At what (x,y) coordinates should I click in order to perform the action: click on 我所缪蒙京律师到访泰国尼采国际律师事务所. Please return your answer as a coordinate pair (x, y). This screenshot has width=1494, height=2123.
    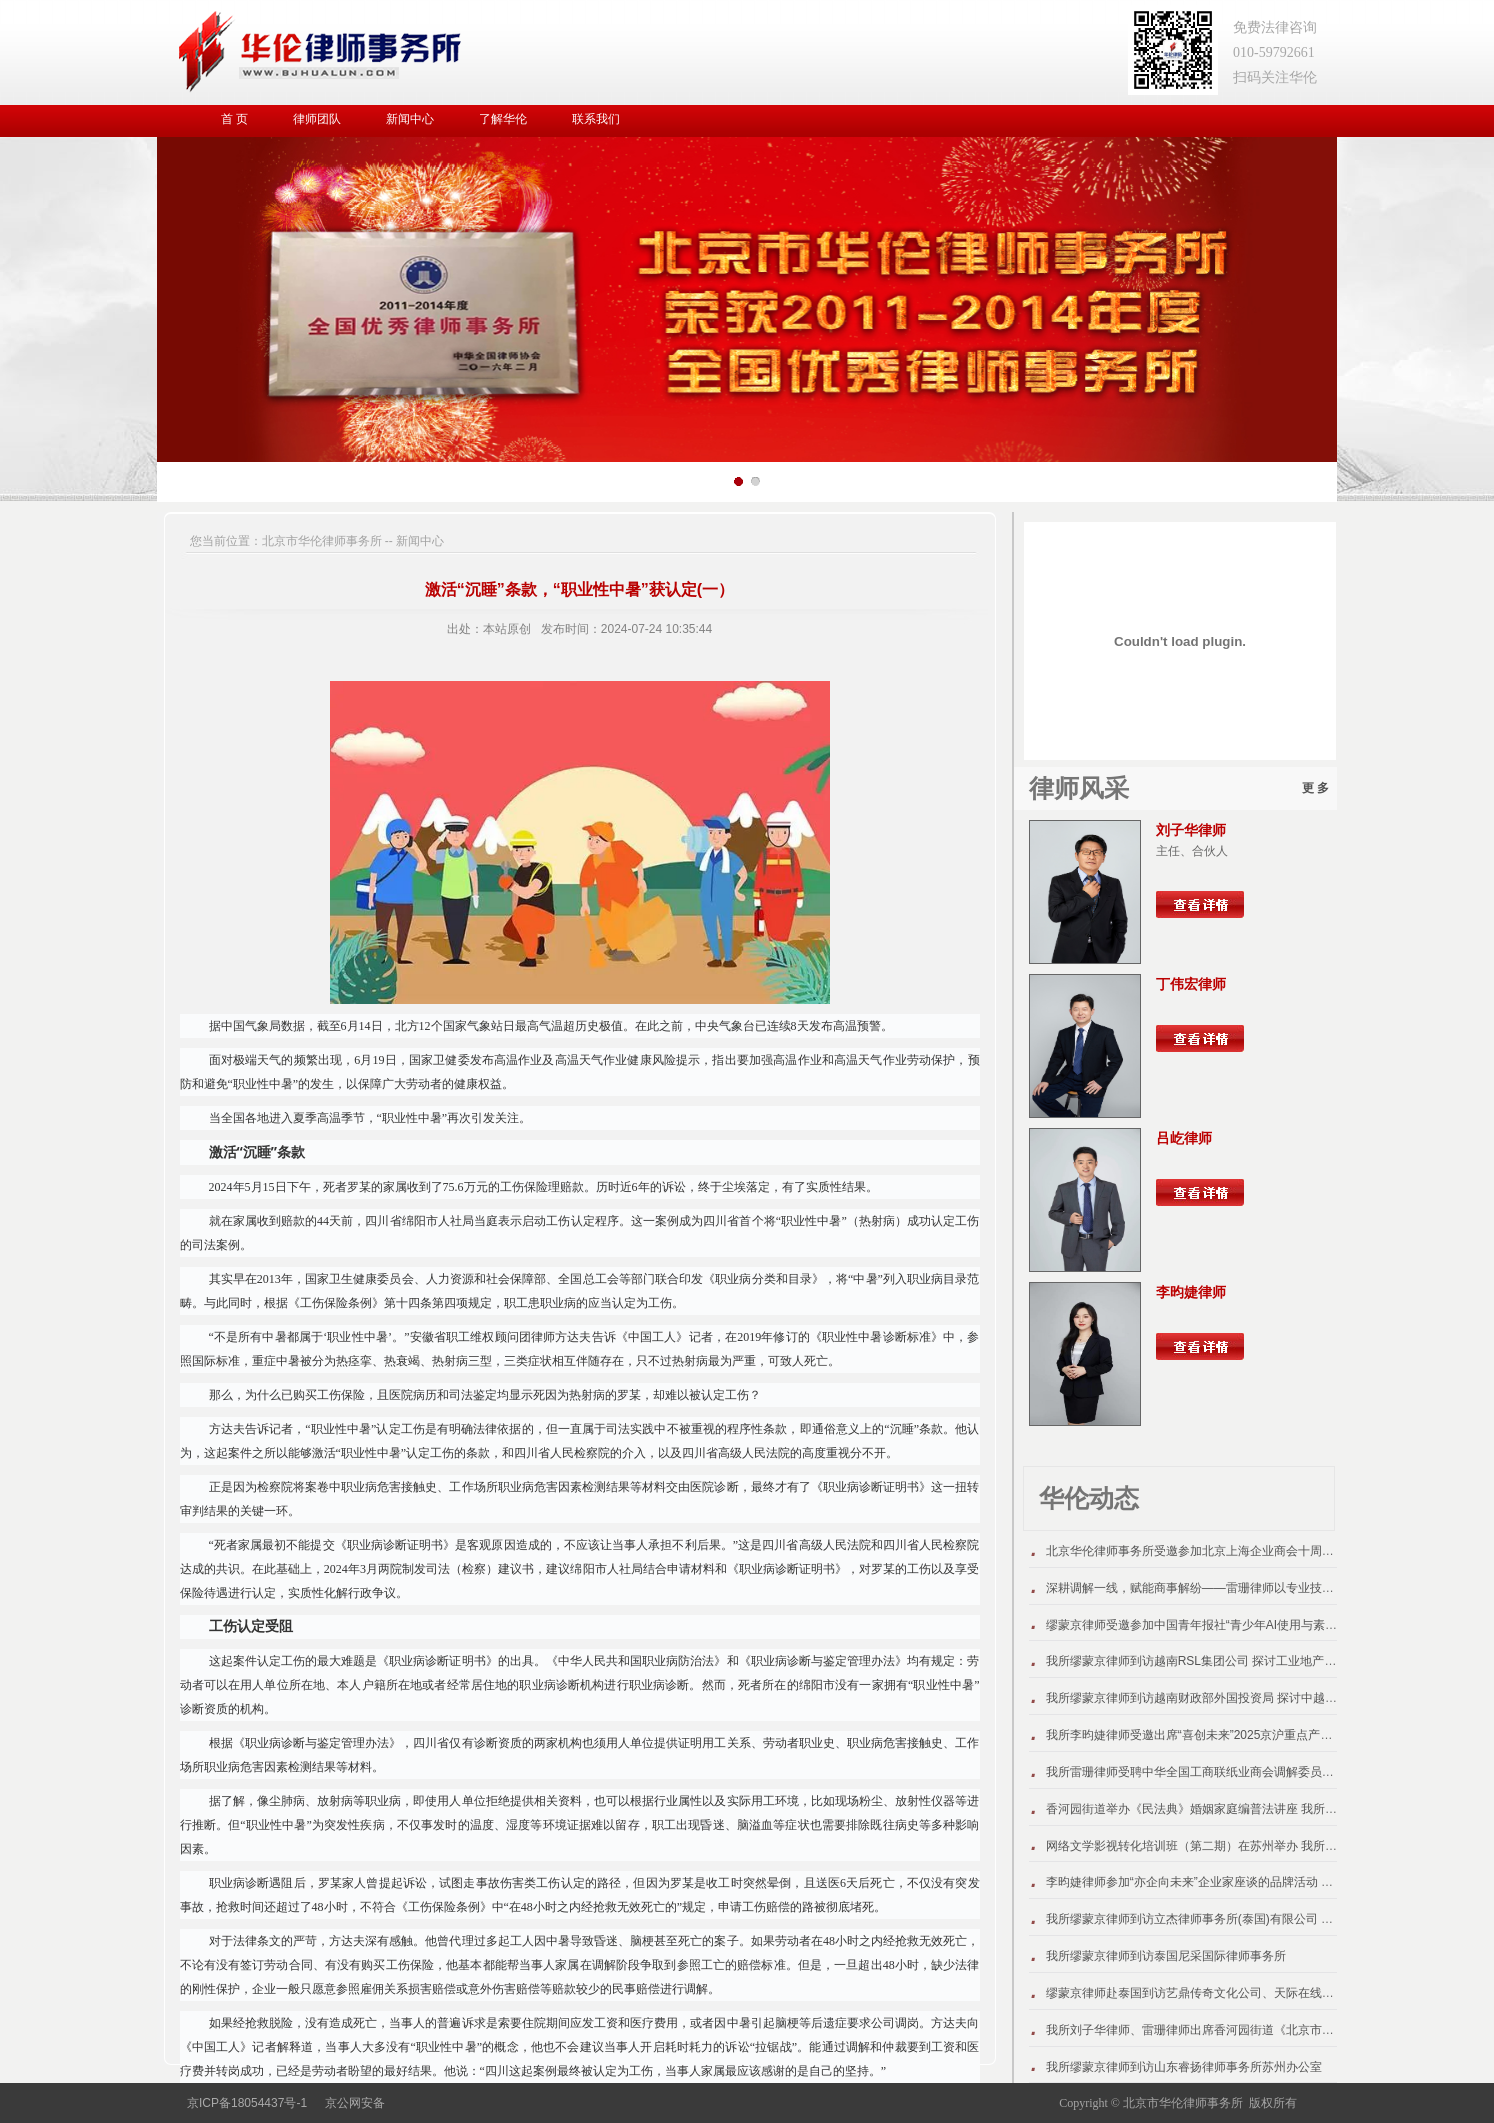
    Looking at the image, I should click on (1166, 1956).